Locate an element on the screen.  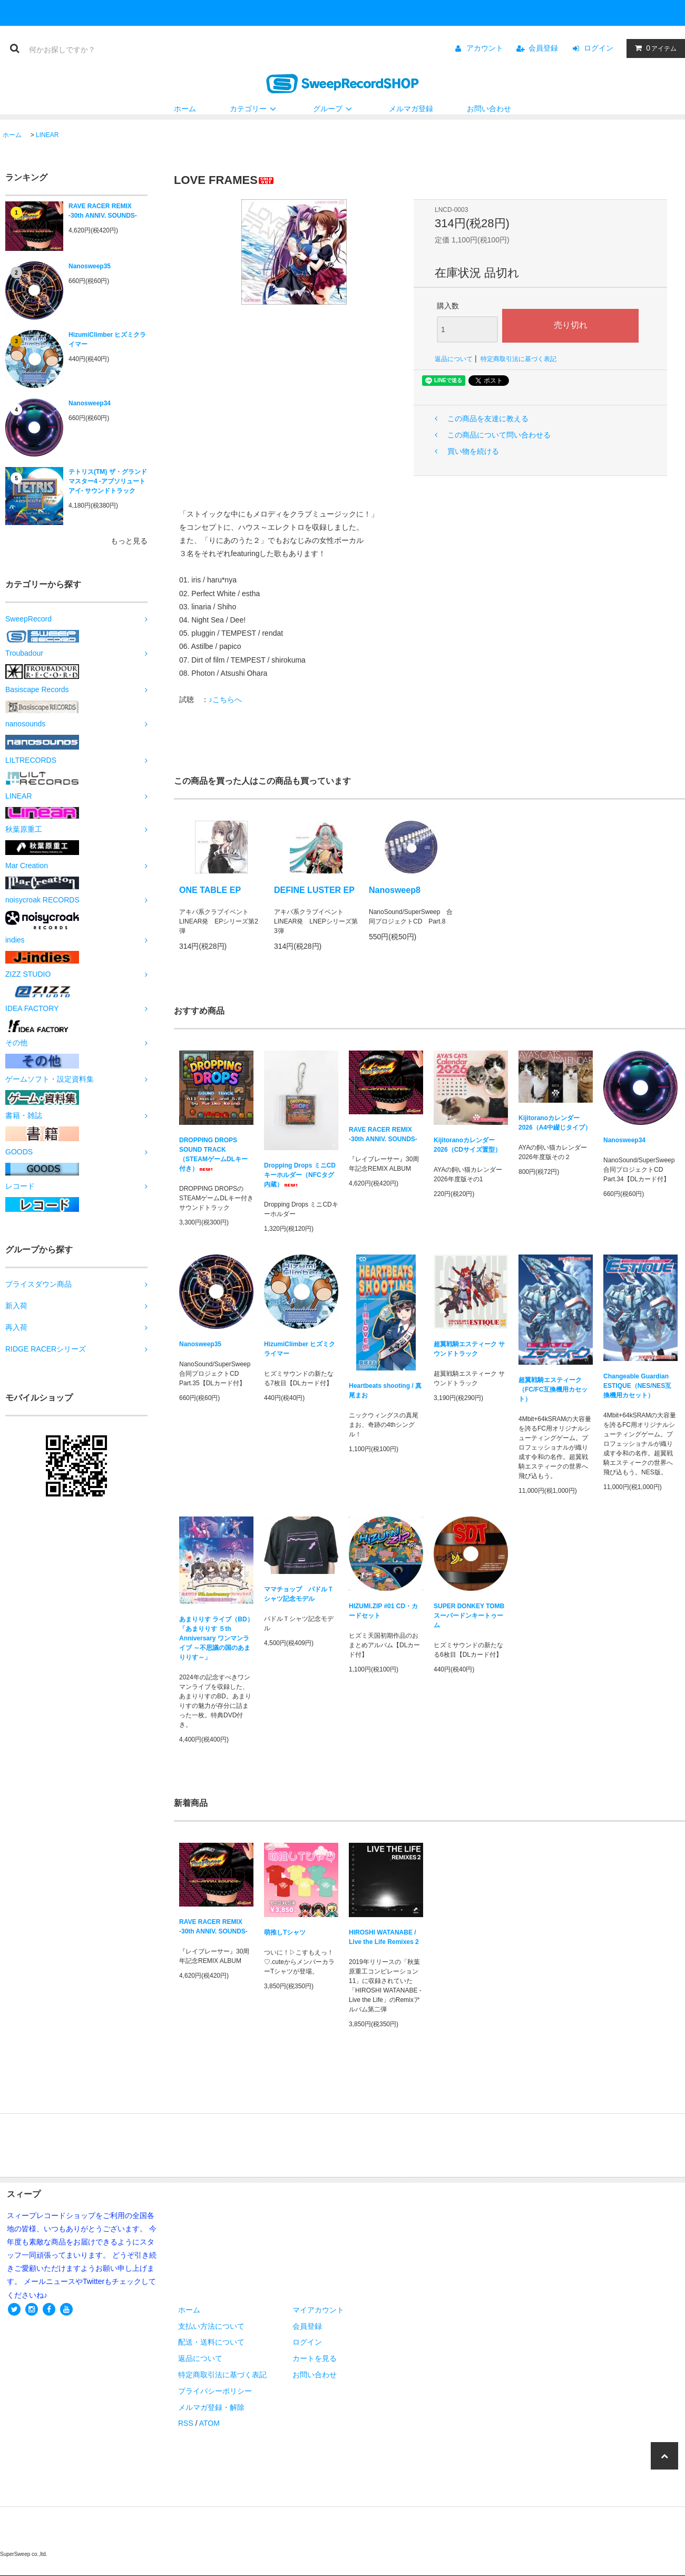
カートを見る is located at coordinates (314, 2358).